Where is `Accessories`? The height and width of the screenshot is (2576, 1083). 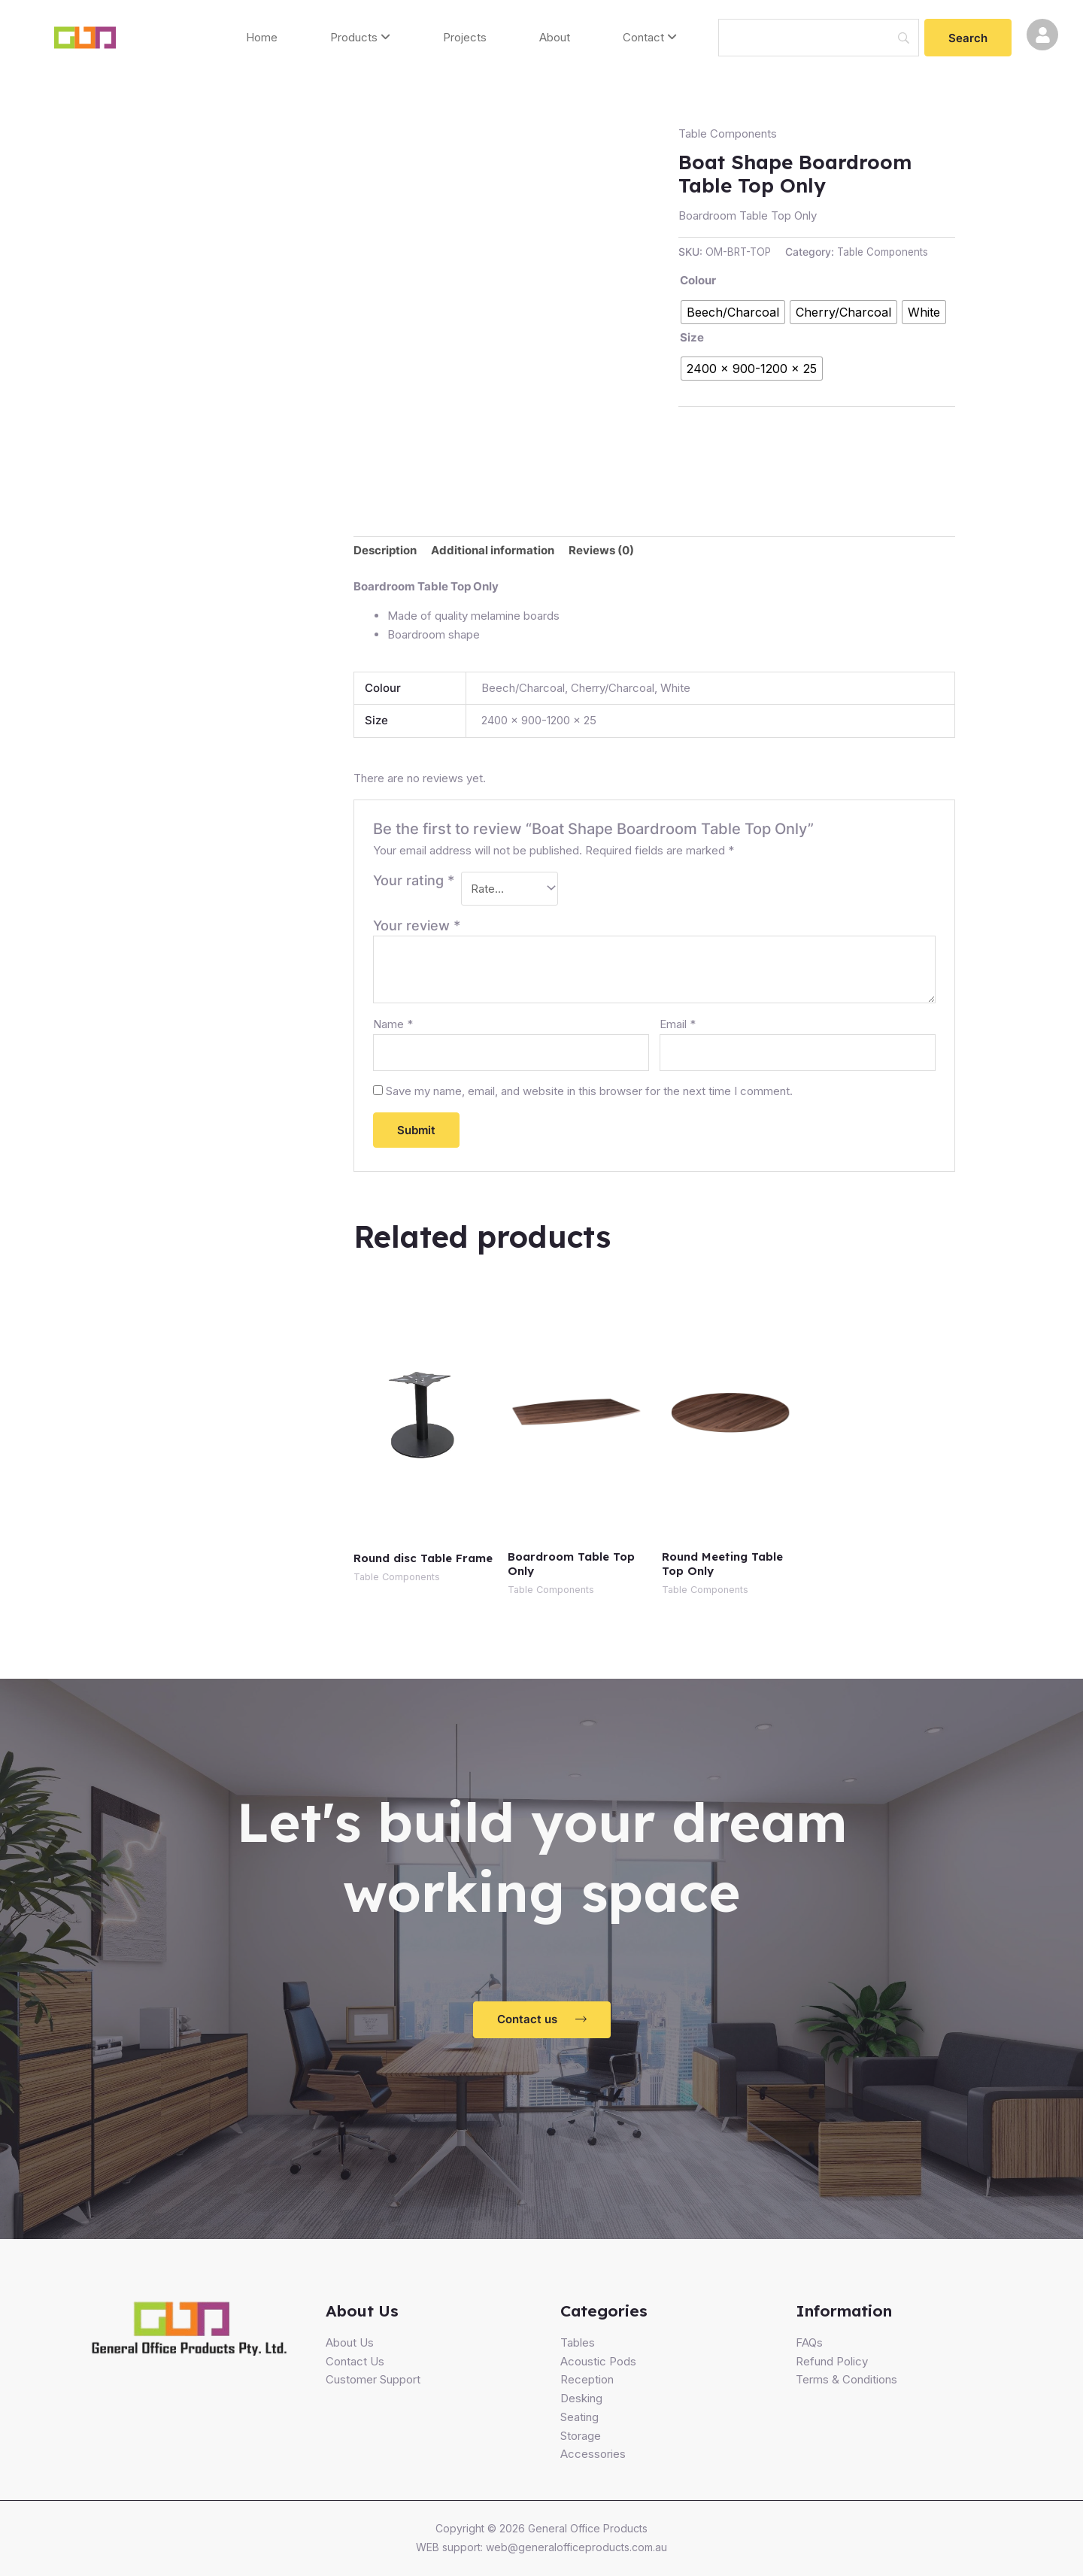
Accessories is located at coordinates (593, 2454).